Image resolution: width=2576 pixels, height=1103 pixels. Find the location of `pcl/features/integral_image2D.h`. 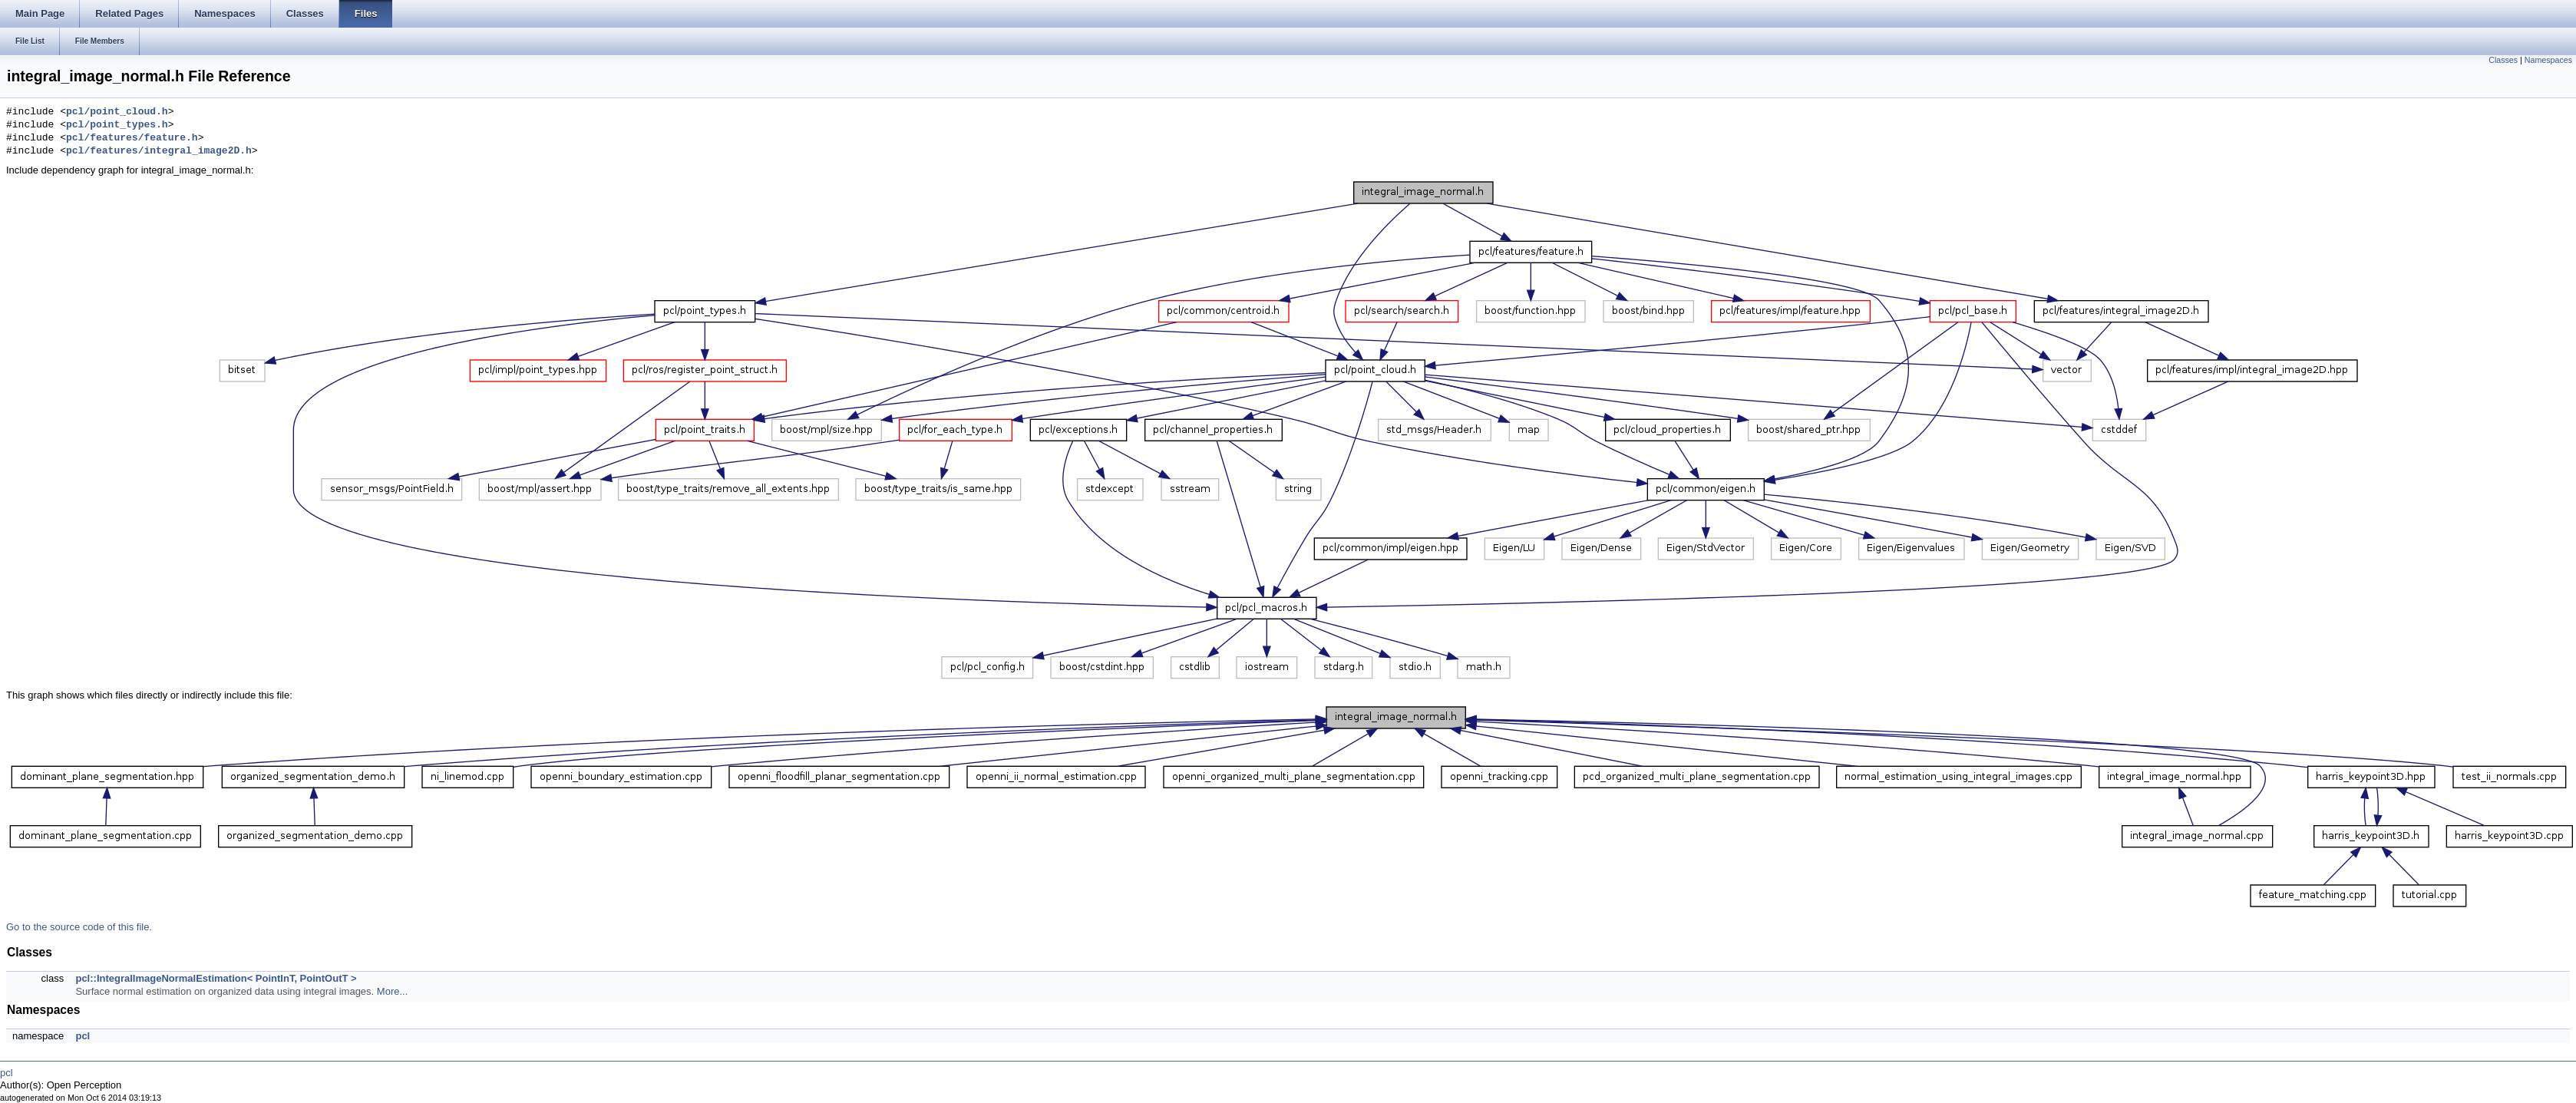

pcl/features/integral_image2D.h is located at coordinates (159, 151).